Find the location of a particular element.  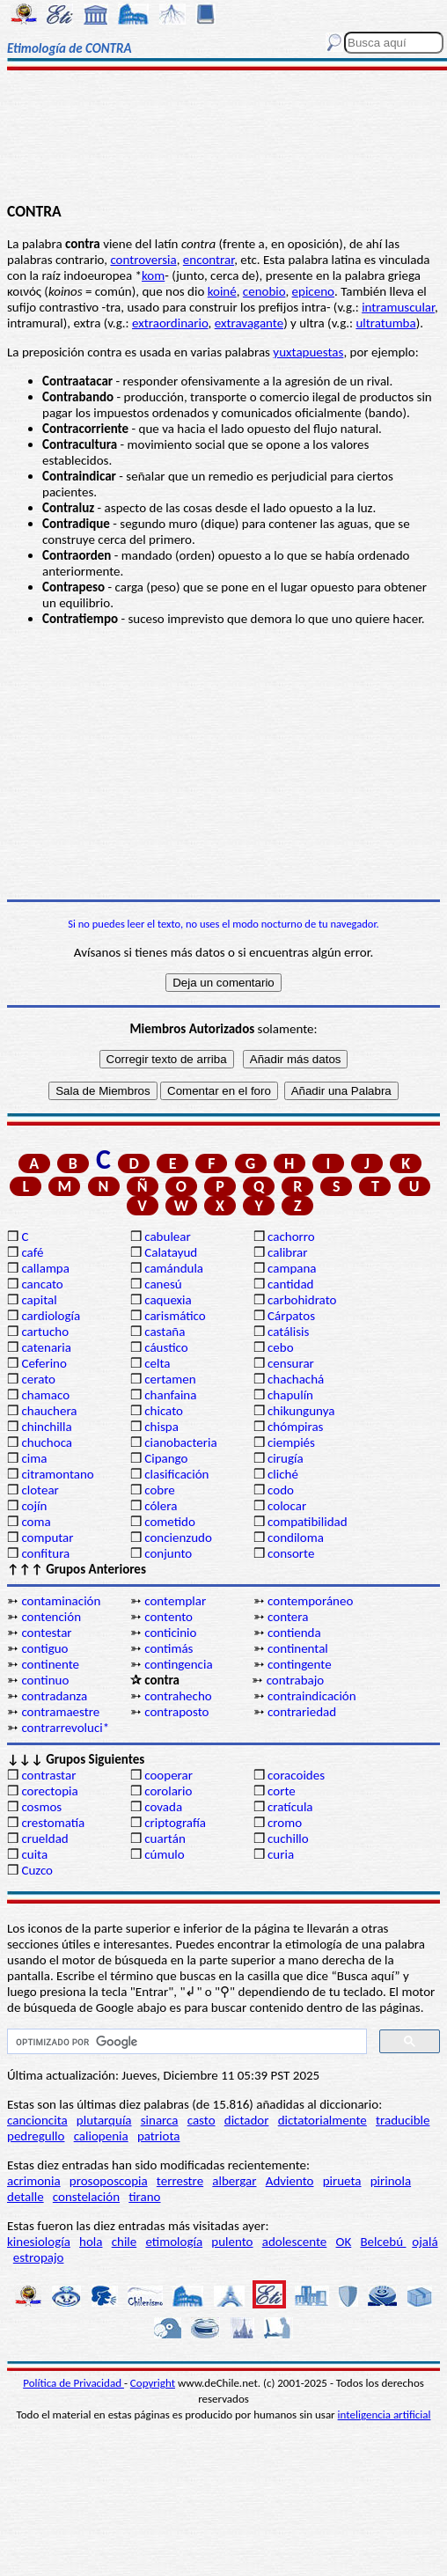

extravagante is located at coordinates (249, 323).